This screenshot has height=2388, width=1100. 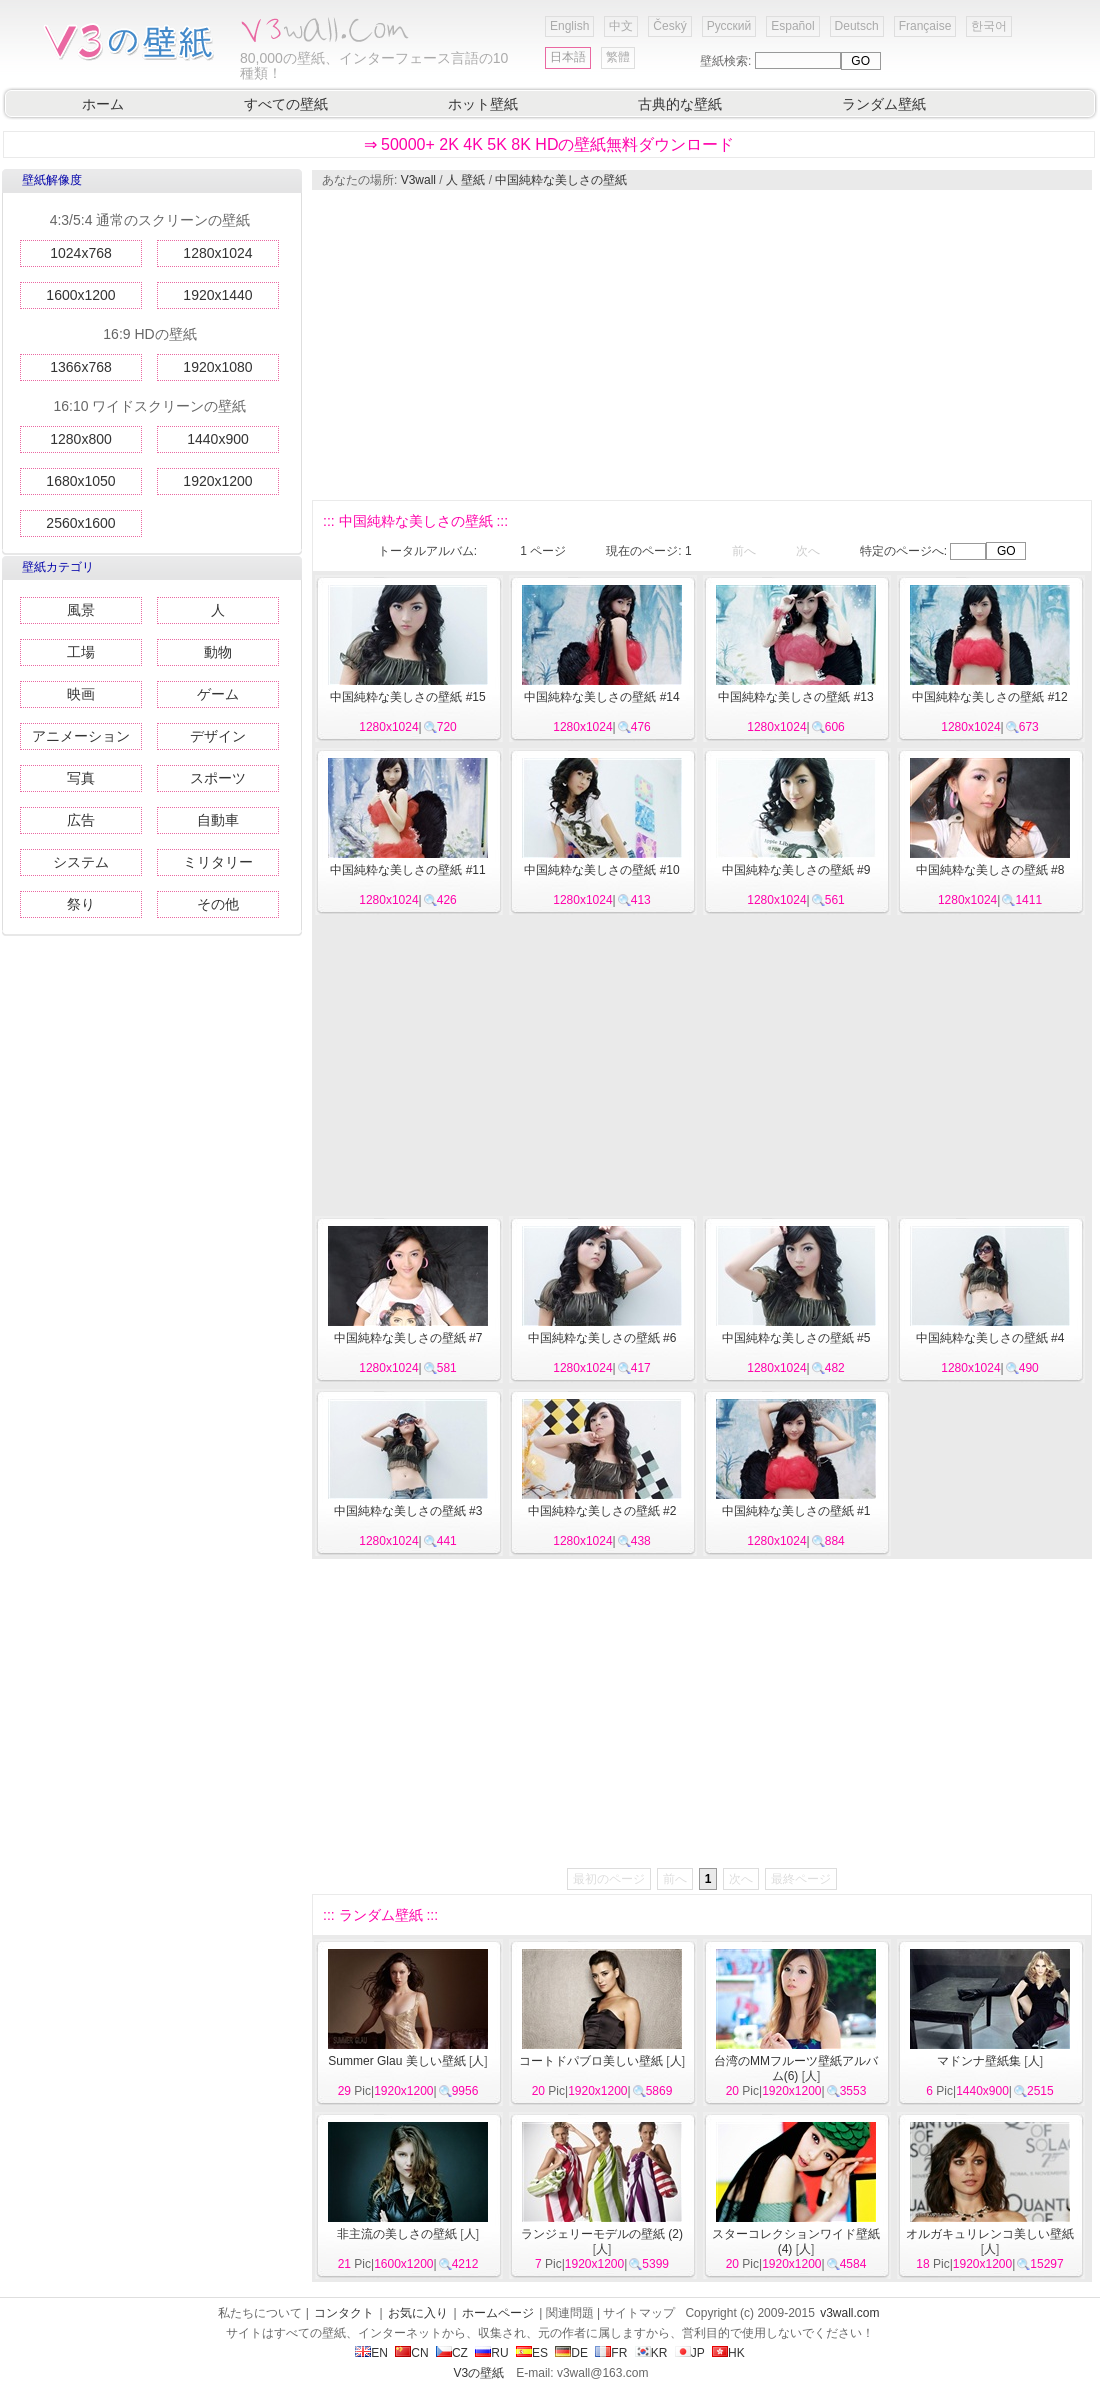 I want to click on ホームページ, so click(x=498, y=2313).